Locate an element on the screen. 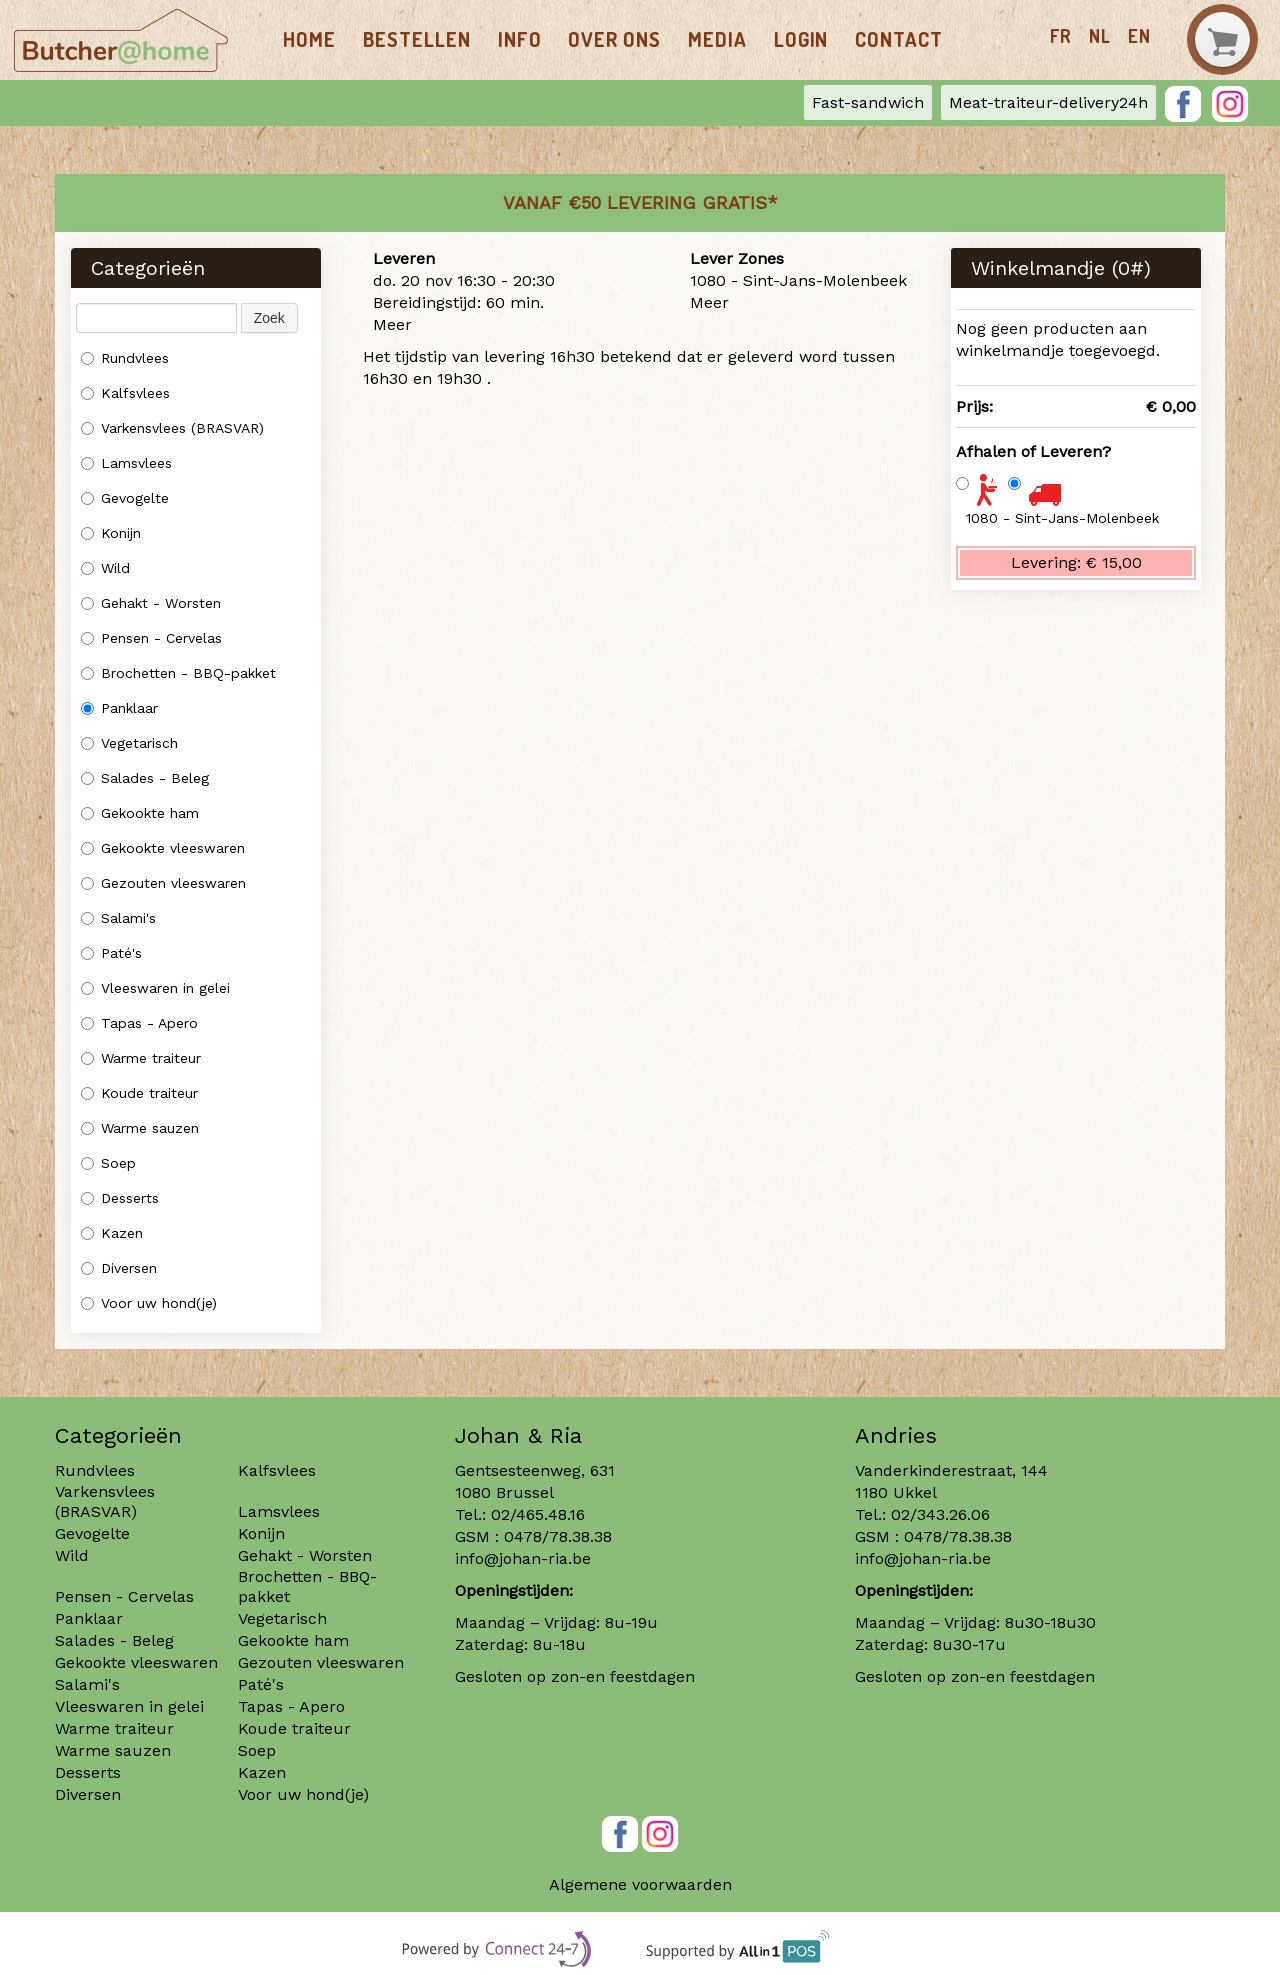  Over ons is located at coordinates (614, 39).